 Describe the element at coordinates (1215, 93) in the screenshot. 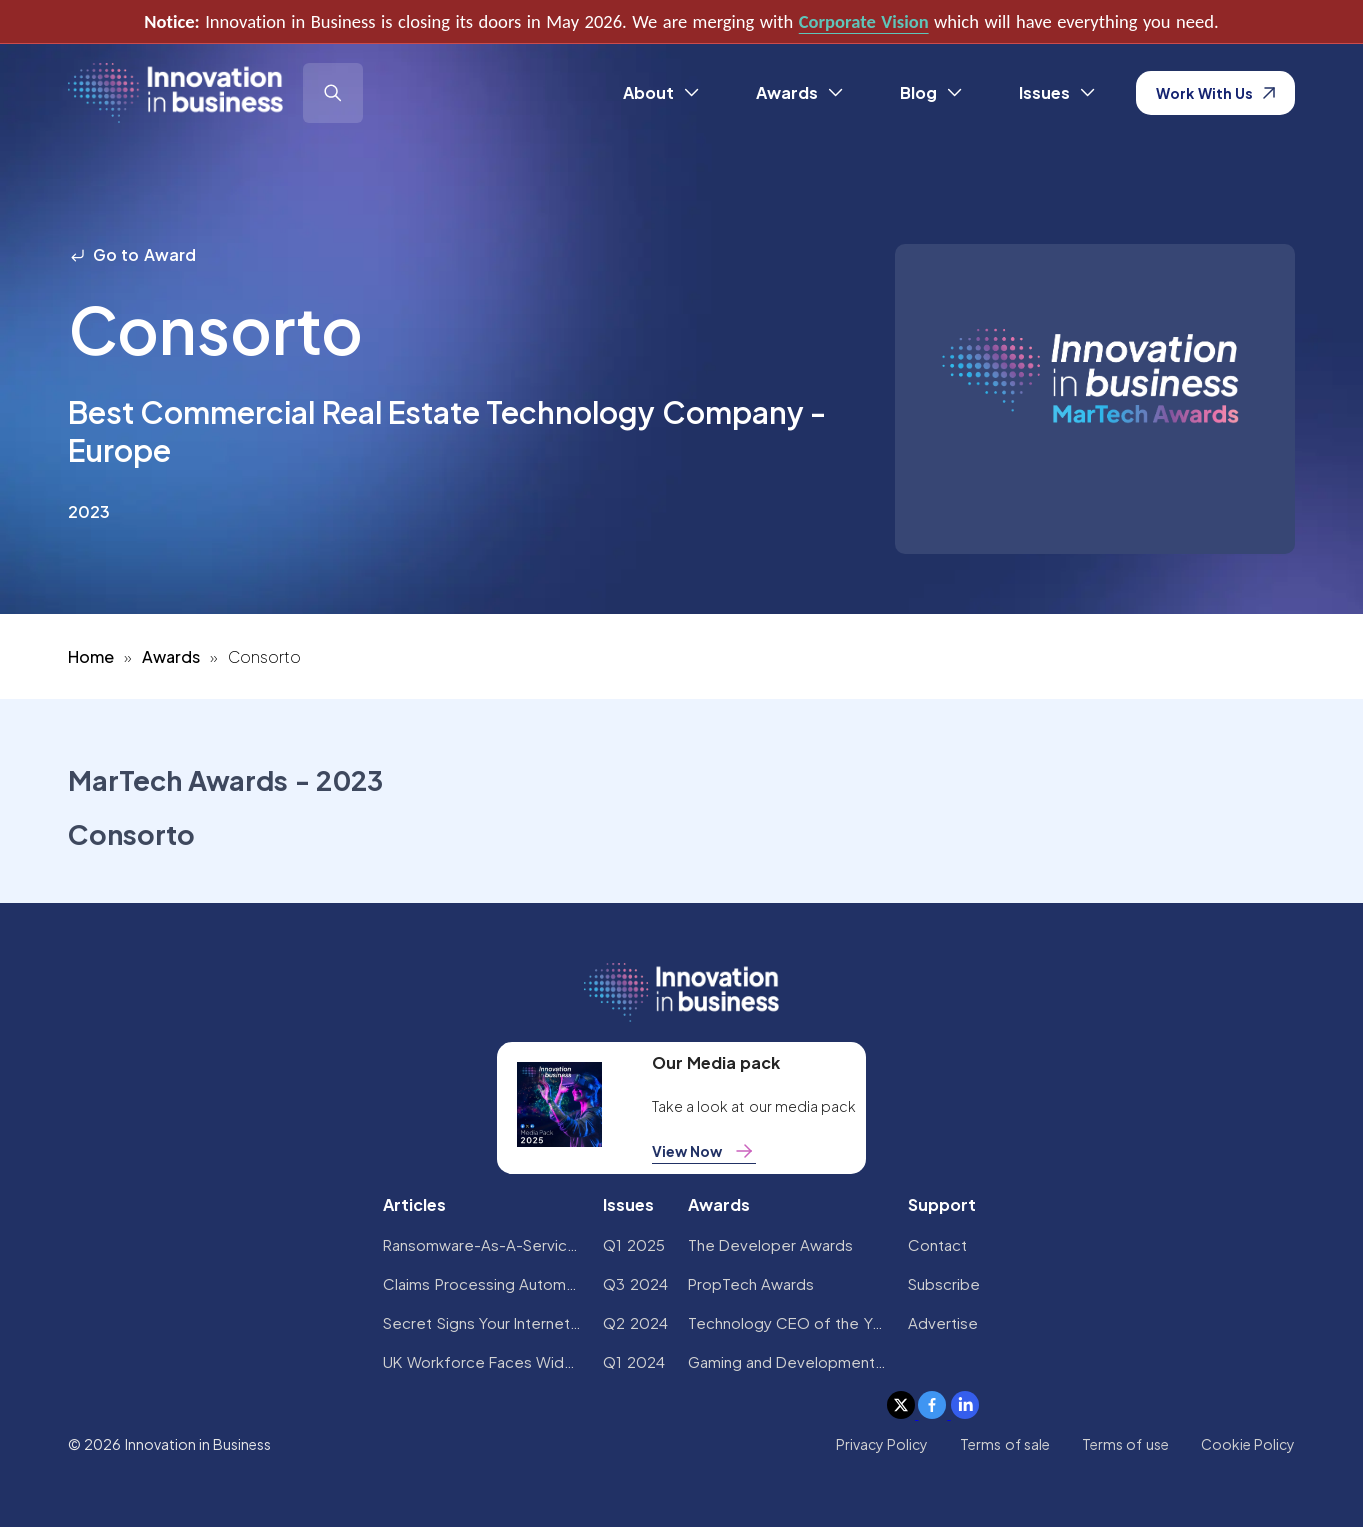

I see `Work With Us` at that location.